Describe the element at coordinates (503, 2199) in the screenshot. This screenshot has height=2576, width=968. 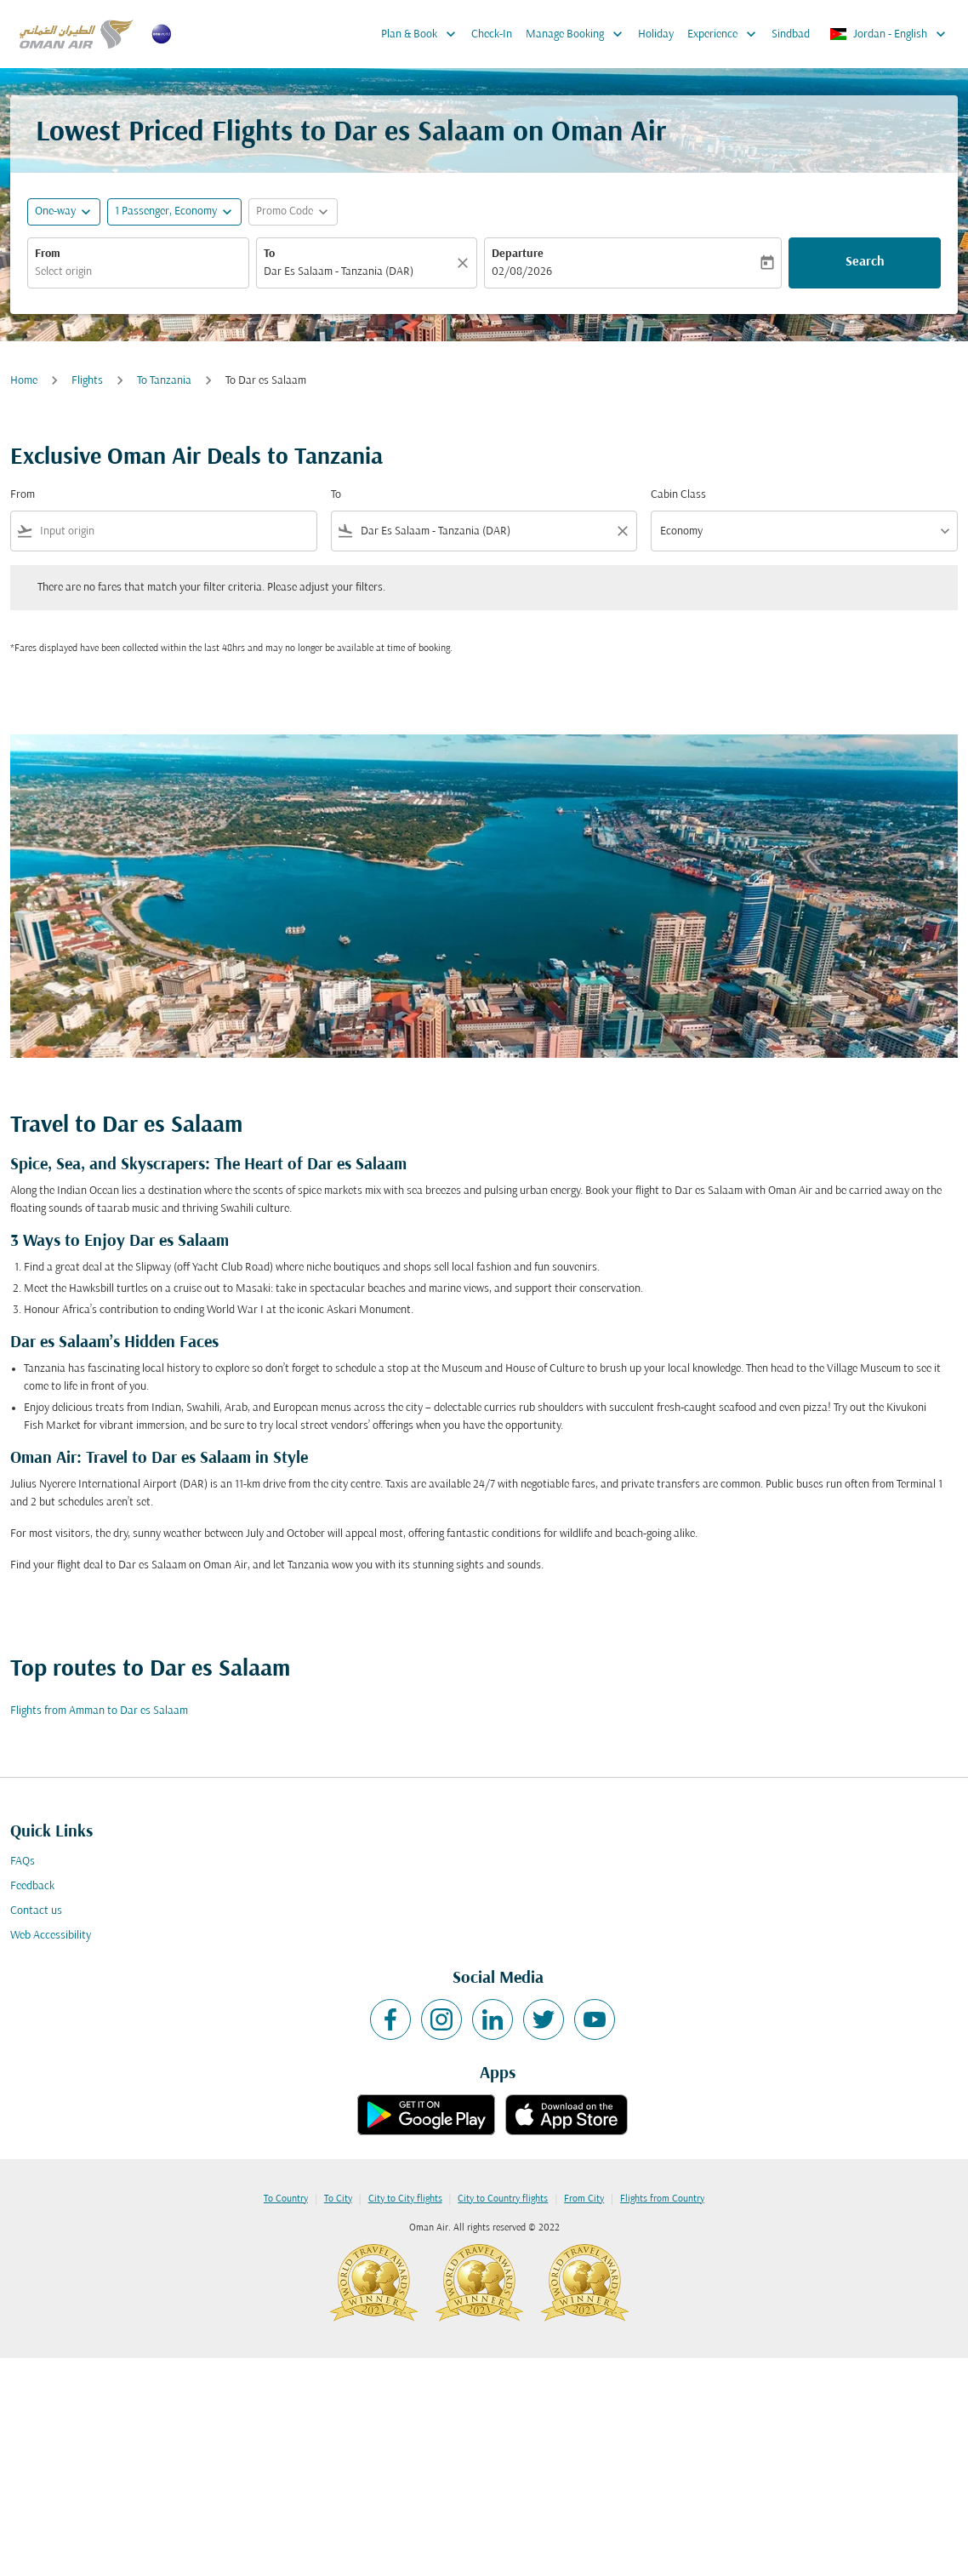
I see `City to Country flights` at that location.